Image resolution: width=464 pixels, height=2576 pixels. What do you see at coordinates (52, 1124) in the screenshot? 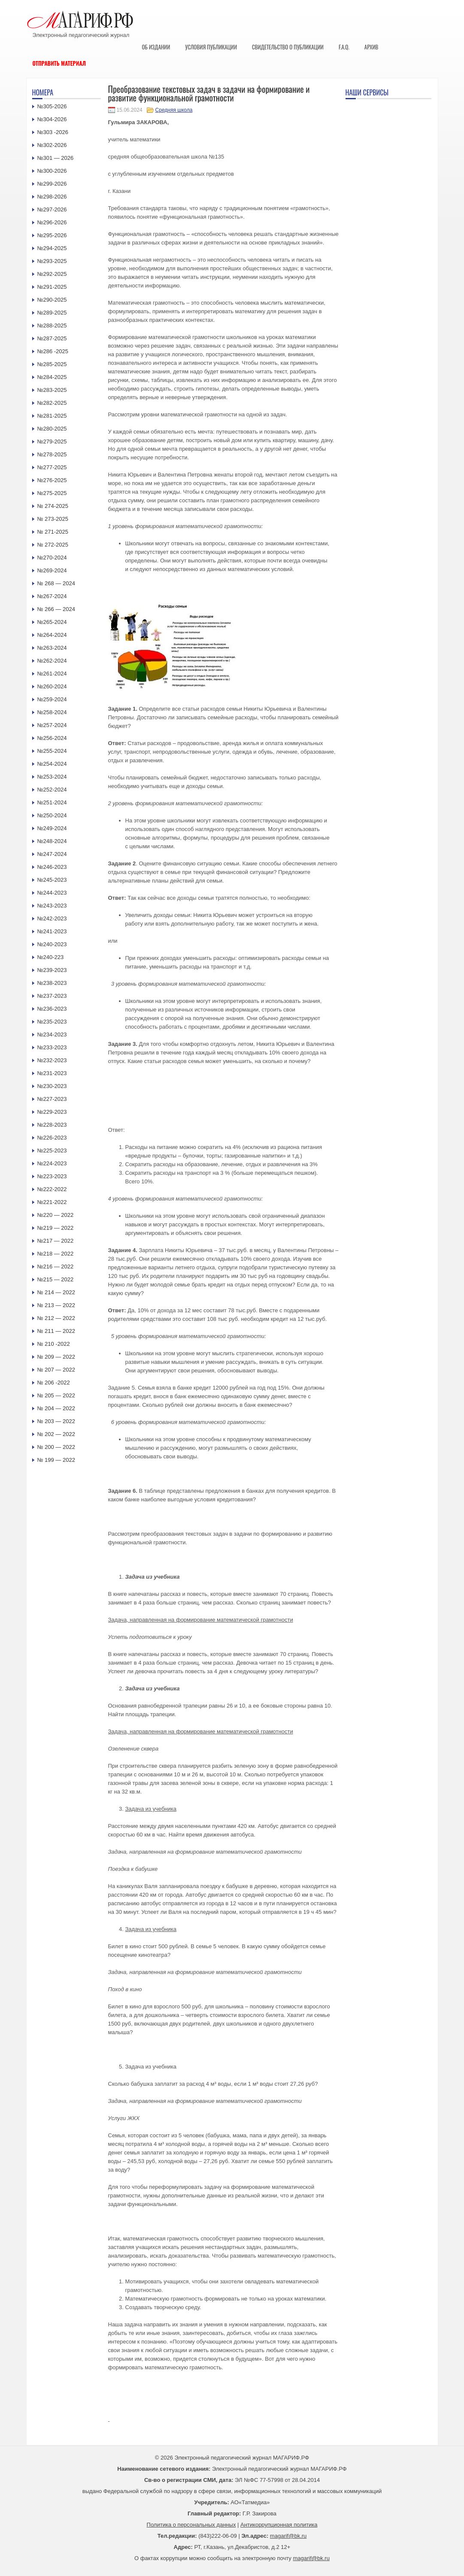
I see `№228-2023` at bounding box center [52, 1124].